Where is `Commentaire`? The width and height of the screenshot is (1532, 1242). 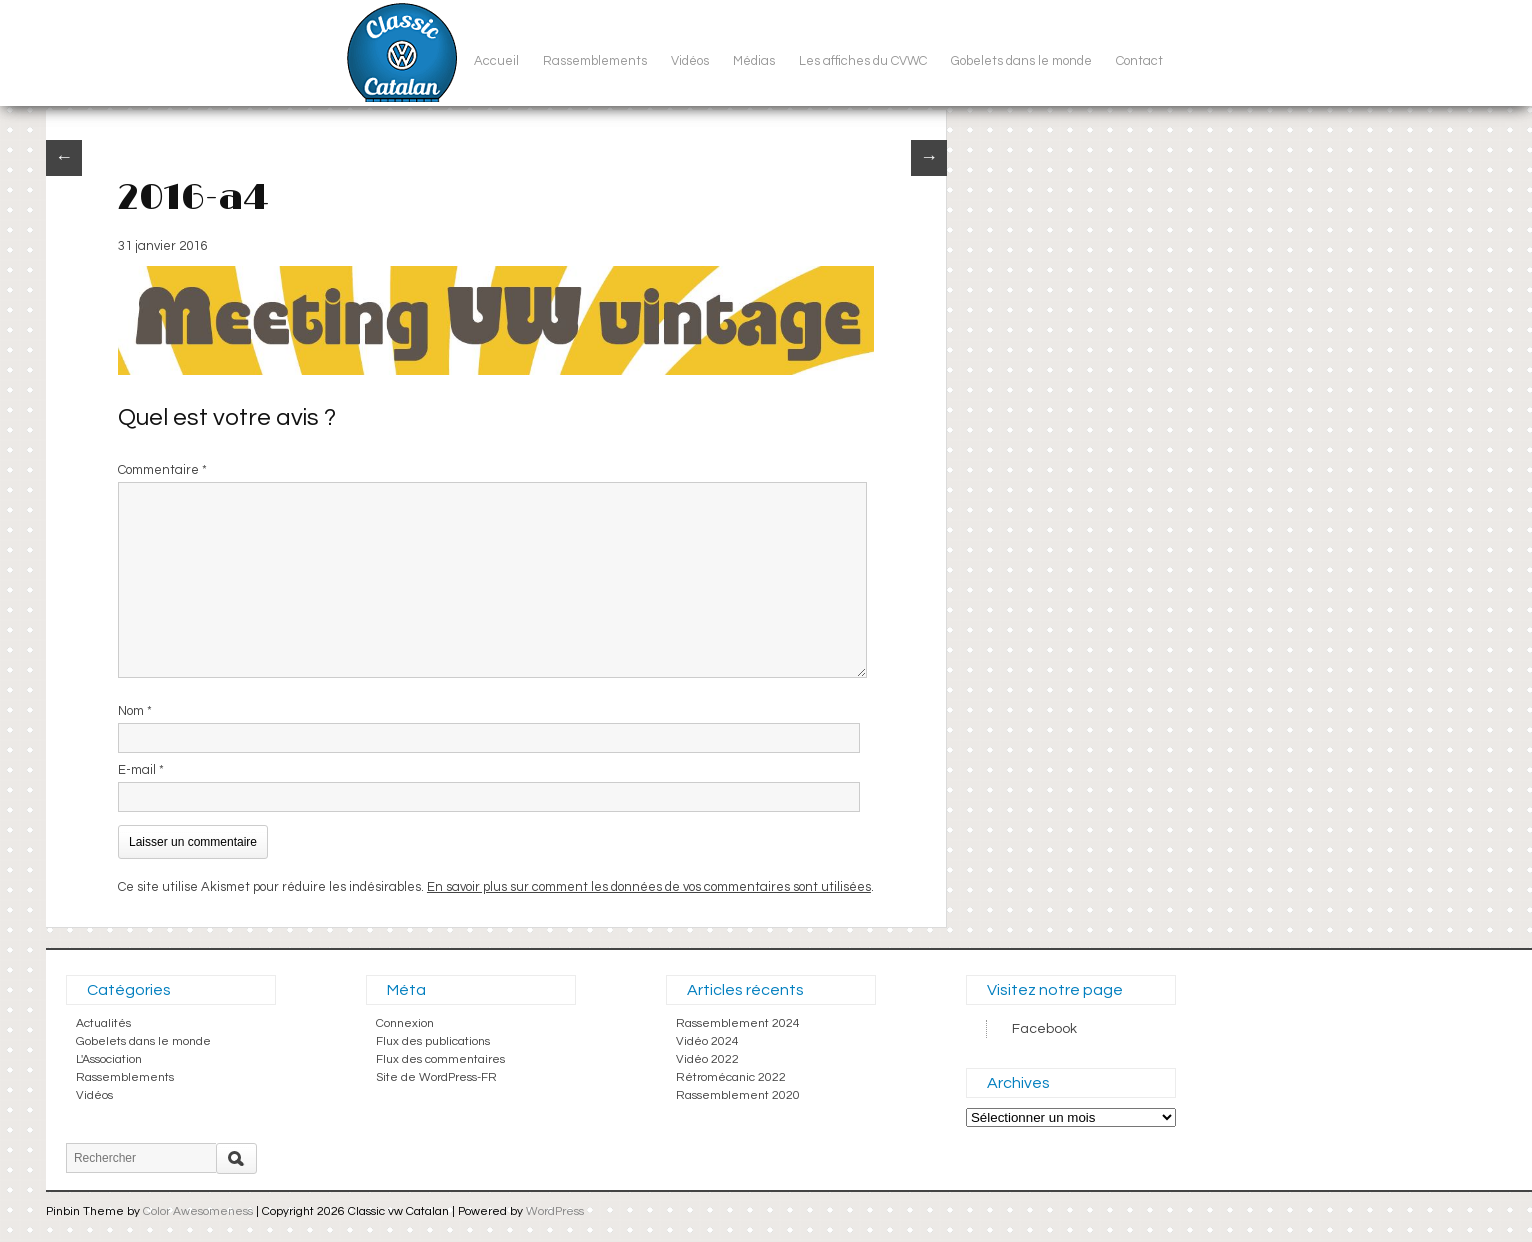
Commentaire is located at coordinates (162, 470).